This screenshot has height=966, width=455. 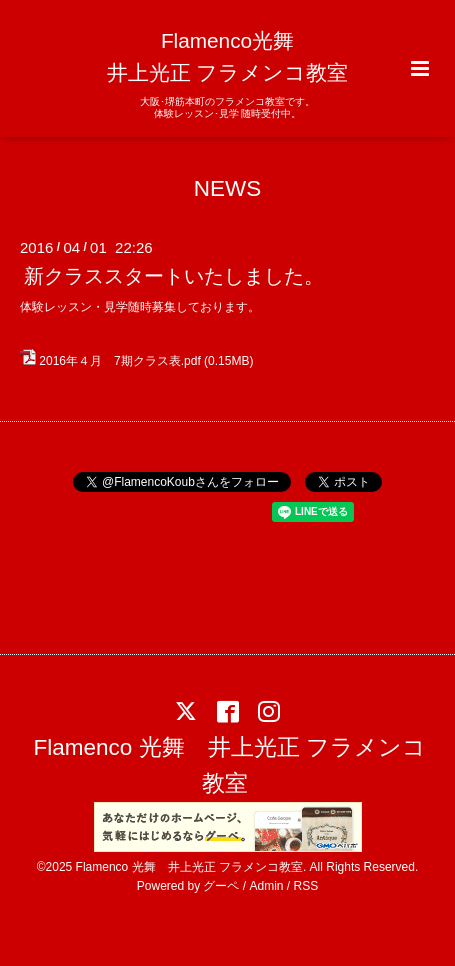 I want to click on Flamenco 光舞 井上光正 フラメンコ教室, so click(x=230, y=765).